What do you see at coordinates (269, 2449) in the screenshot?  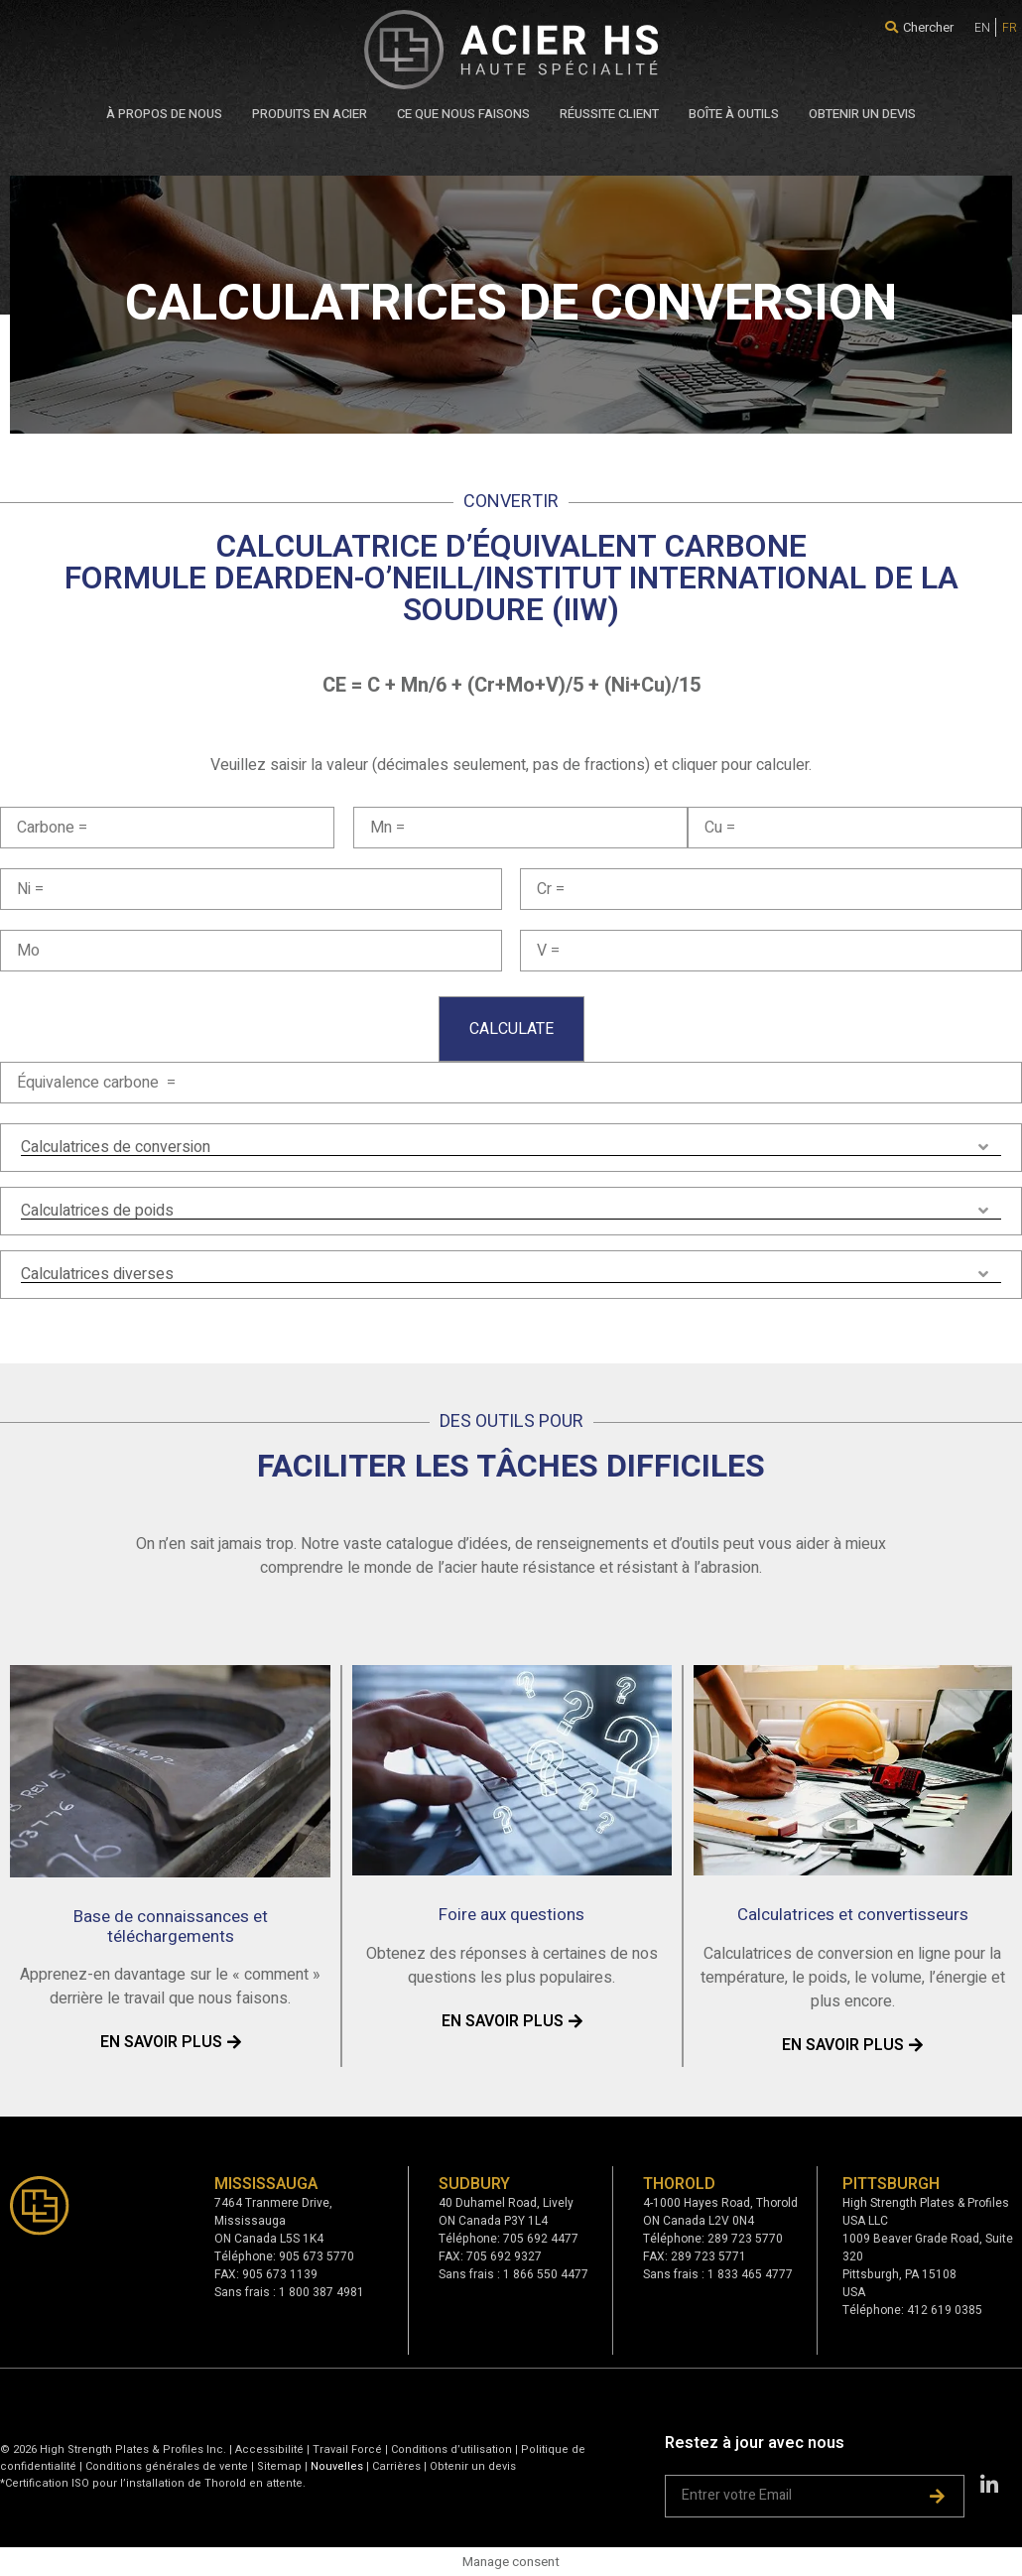 I see `Accessibilité` at bounding box center [269, 2449].